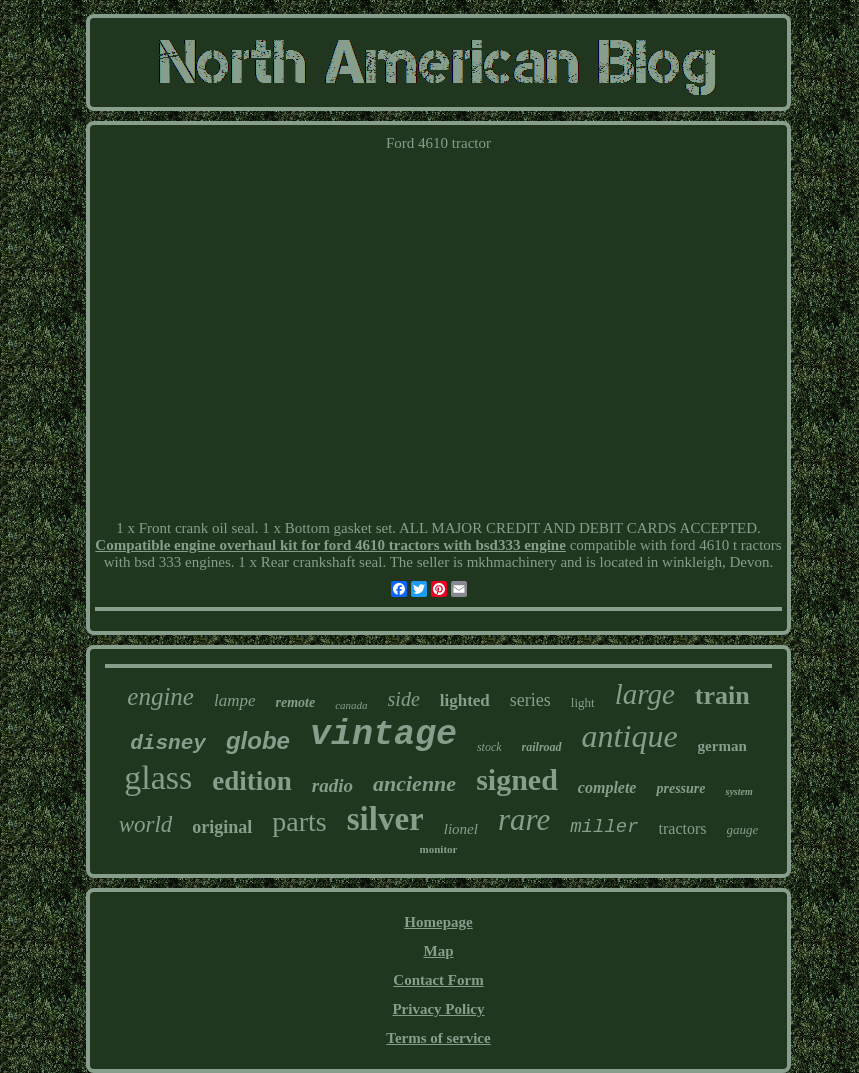  I want to click on series, so click(530, 700).